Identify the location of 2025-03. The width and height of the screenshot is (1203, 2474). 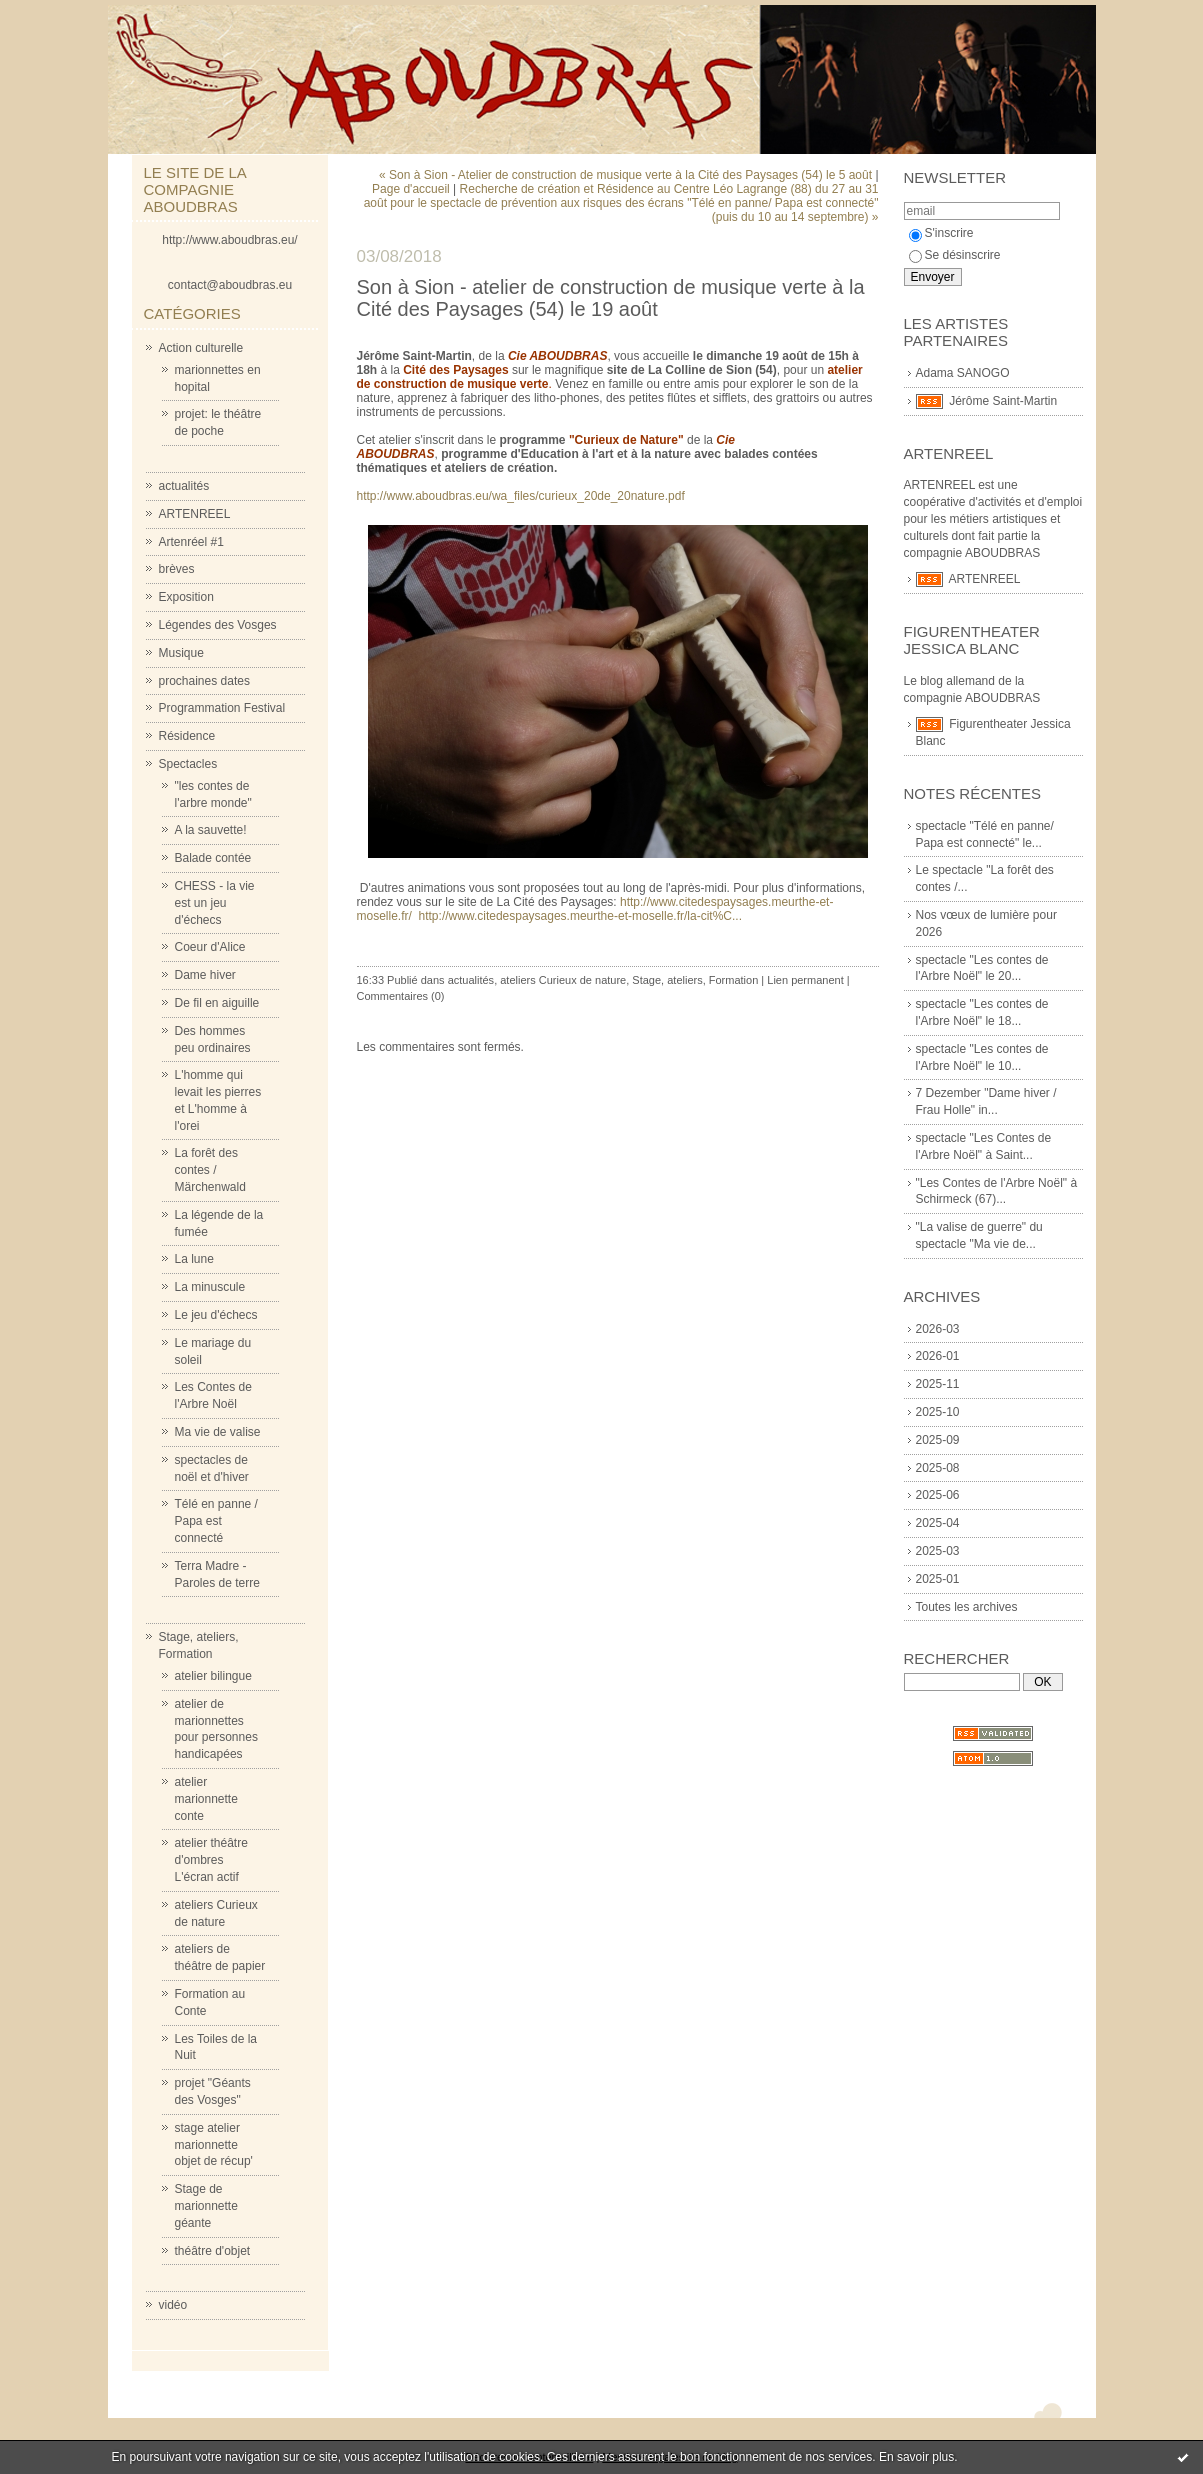
(938, 1551).